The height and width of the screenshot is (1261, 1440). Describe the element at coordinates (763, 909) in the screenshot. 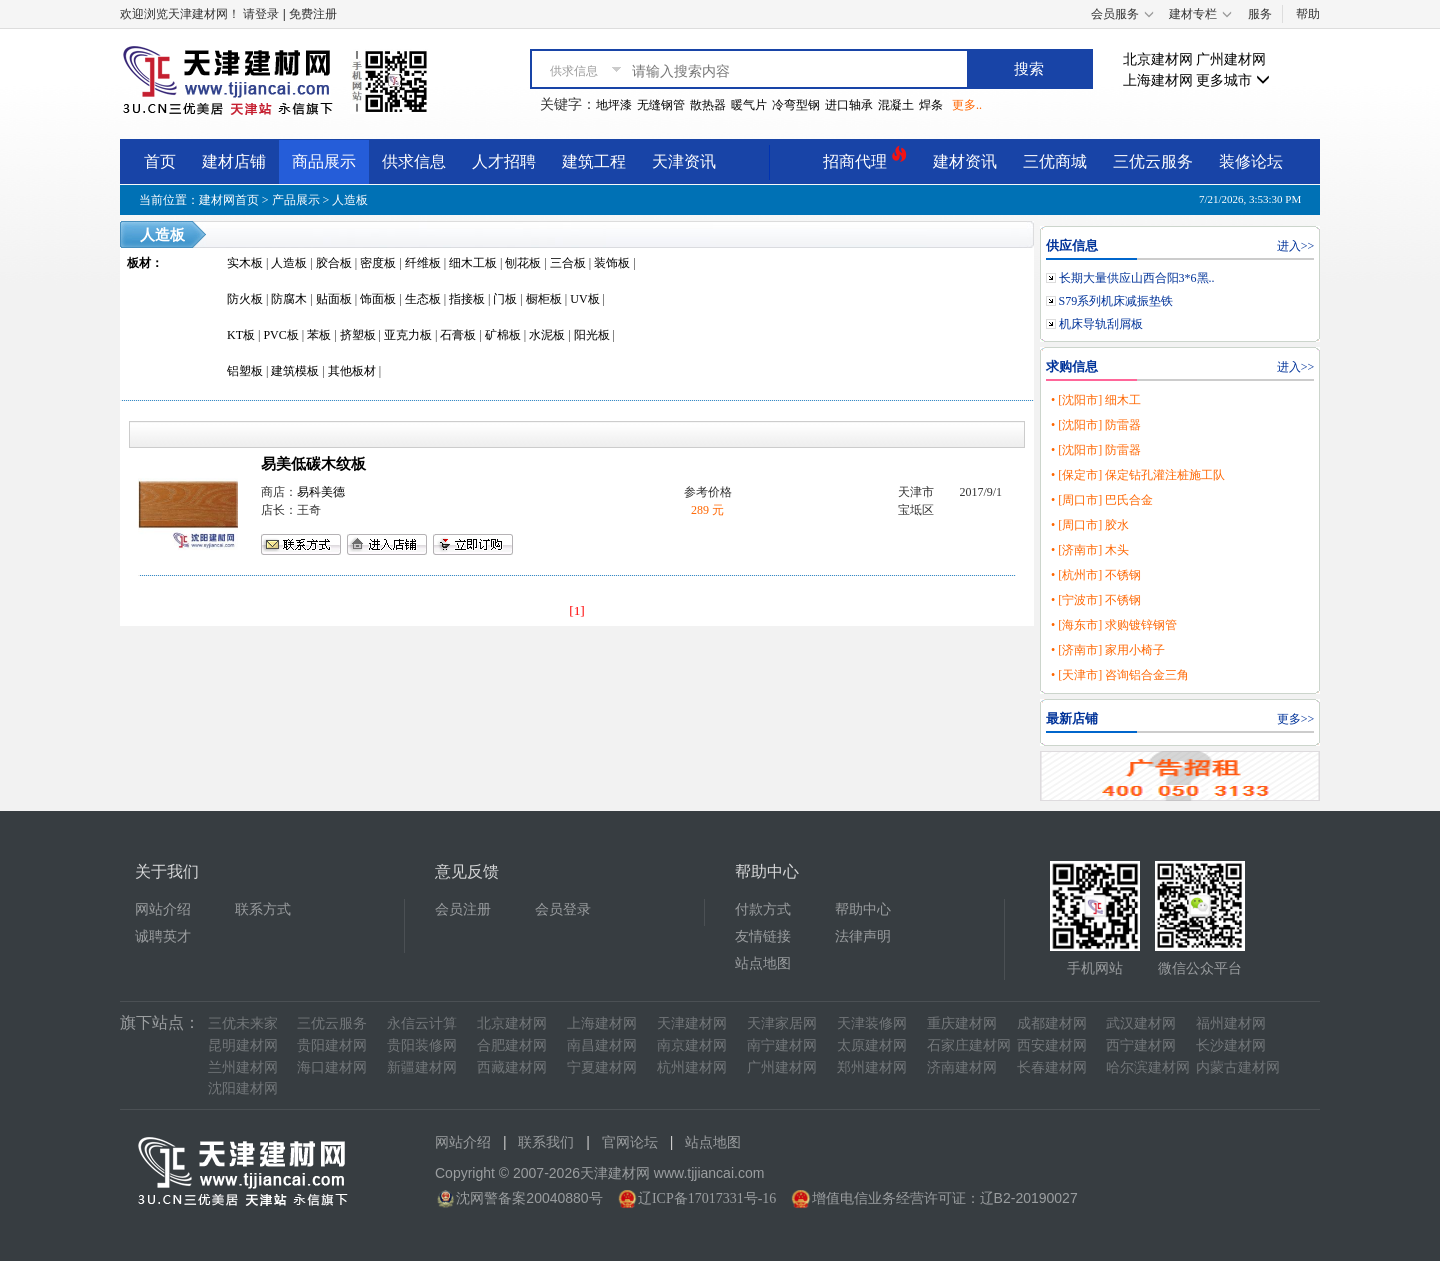

I see `付款方式` at that location.